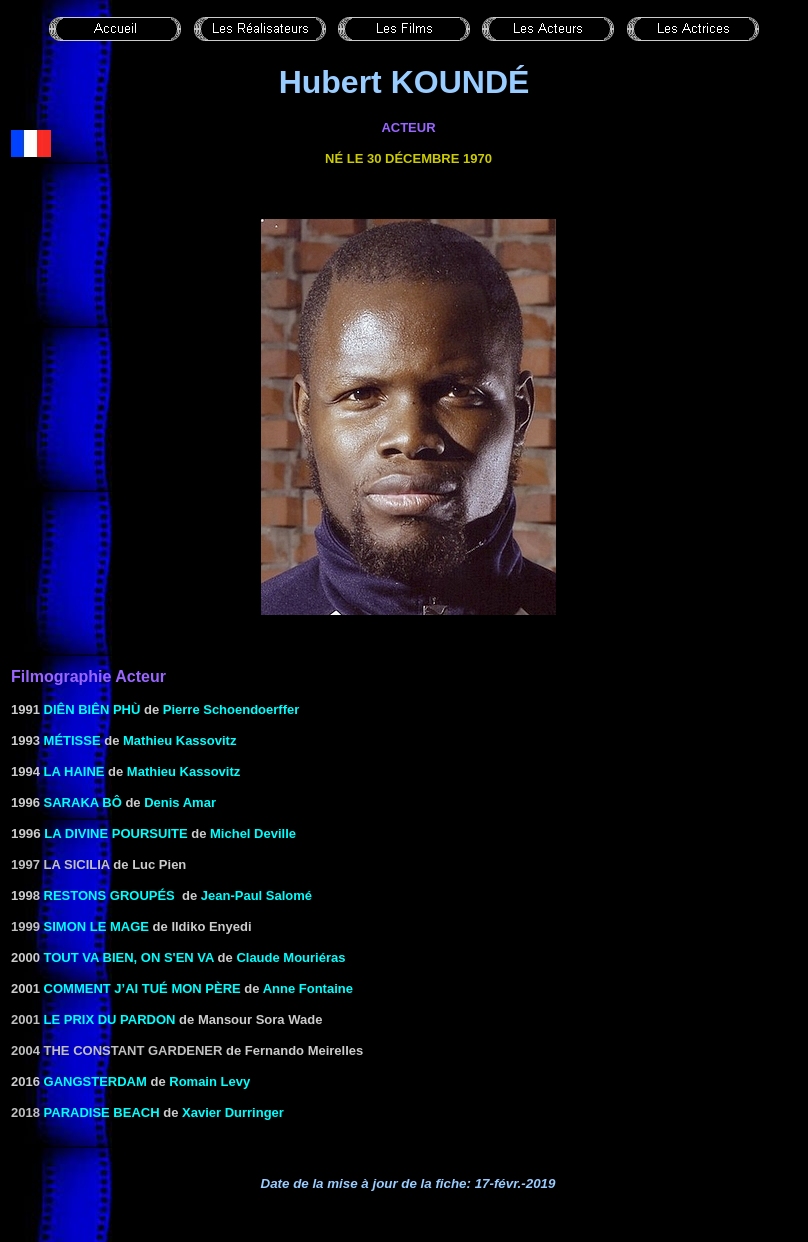  What do you see at coordinates (253, 833) in the screenshot?
I see `Michel Deville` at bounding box center [253, 833].